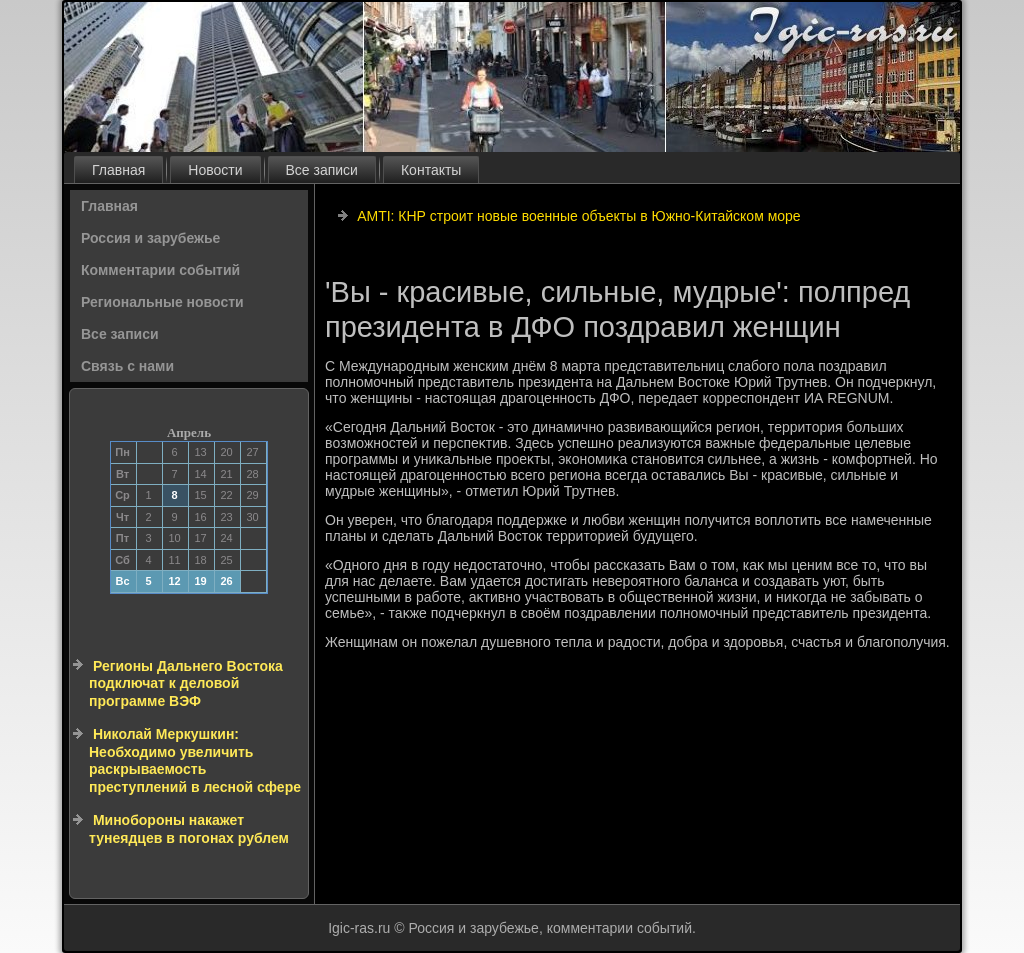 This screenshot has width=1024, height=953. Describe the element at coordinates (579, 216) in the screenshot. I see `AMTI: КНР строит новые военные объекты в Южно-Китайском море` at that location.